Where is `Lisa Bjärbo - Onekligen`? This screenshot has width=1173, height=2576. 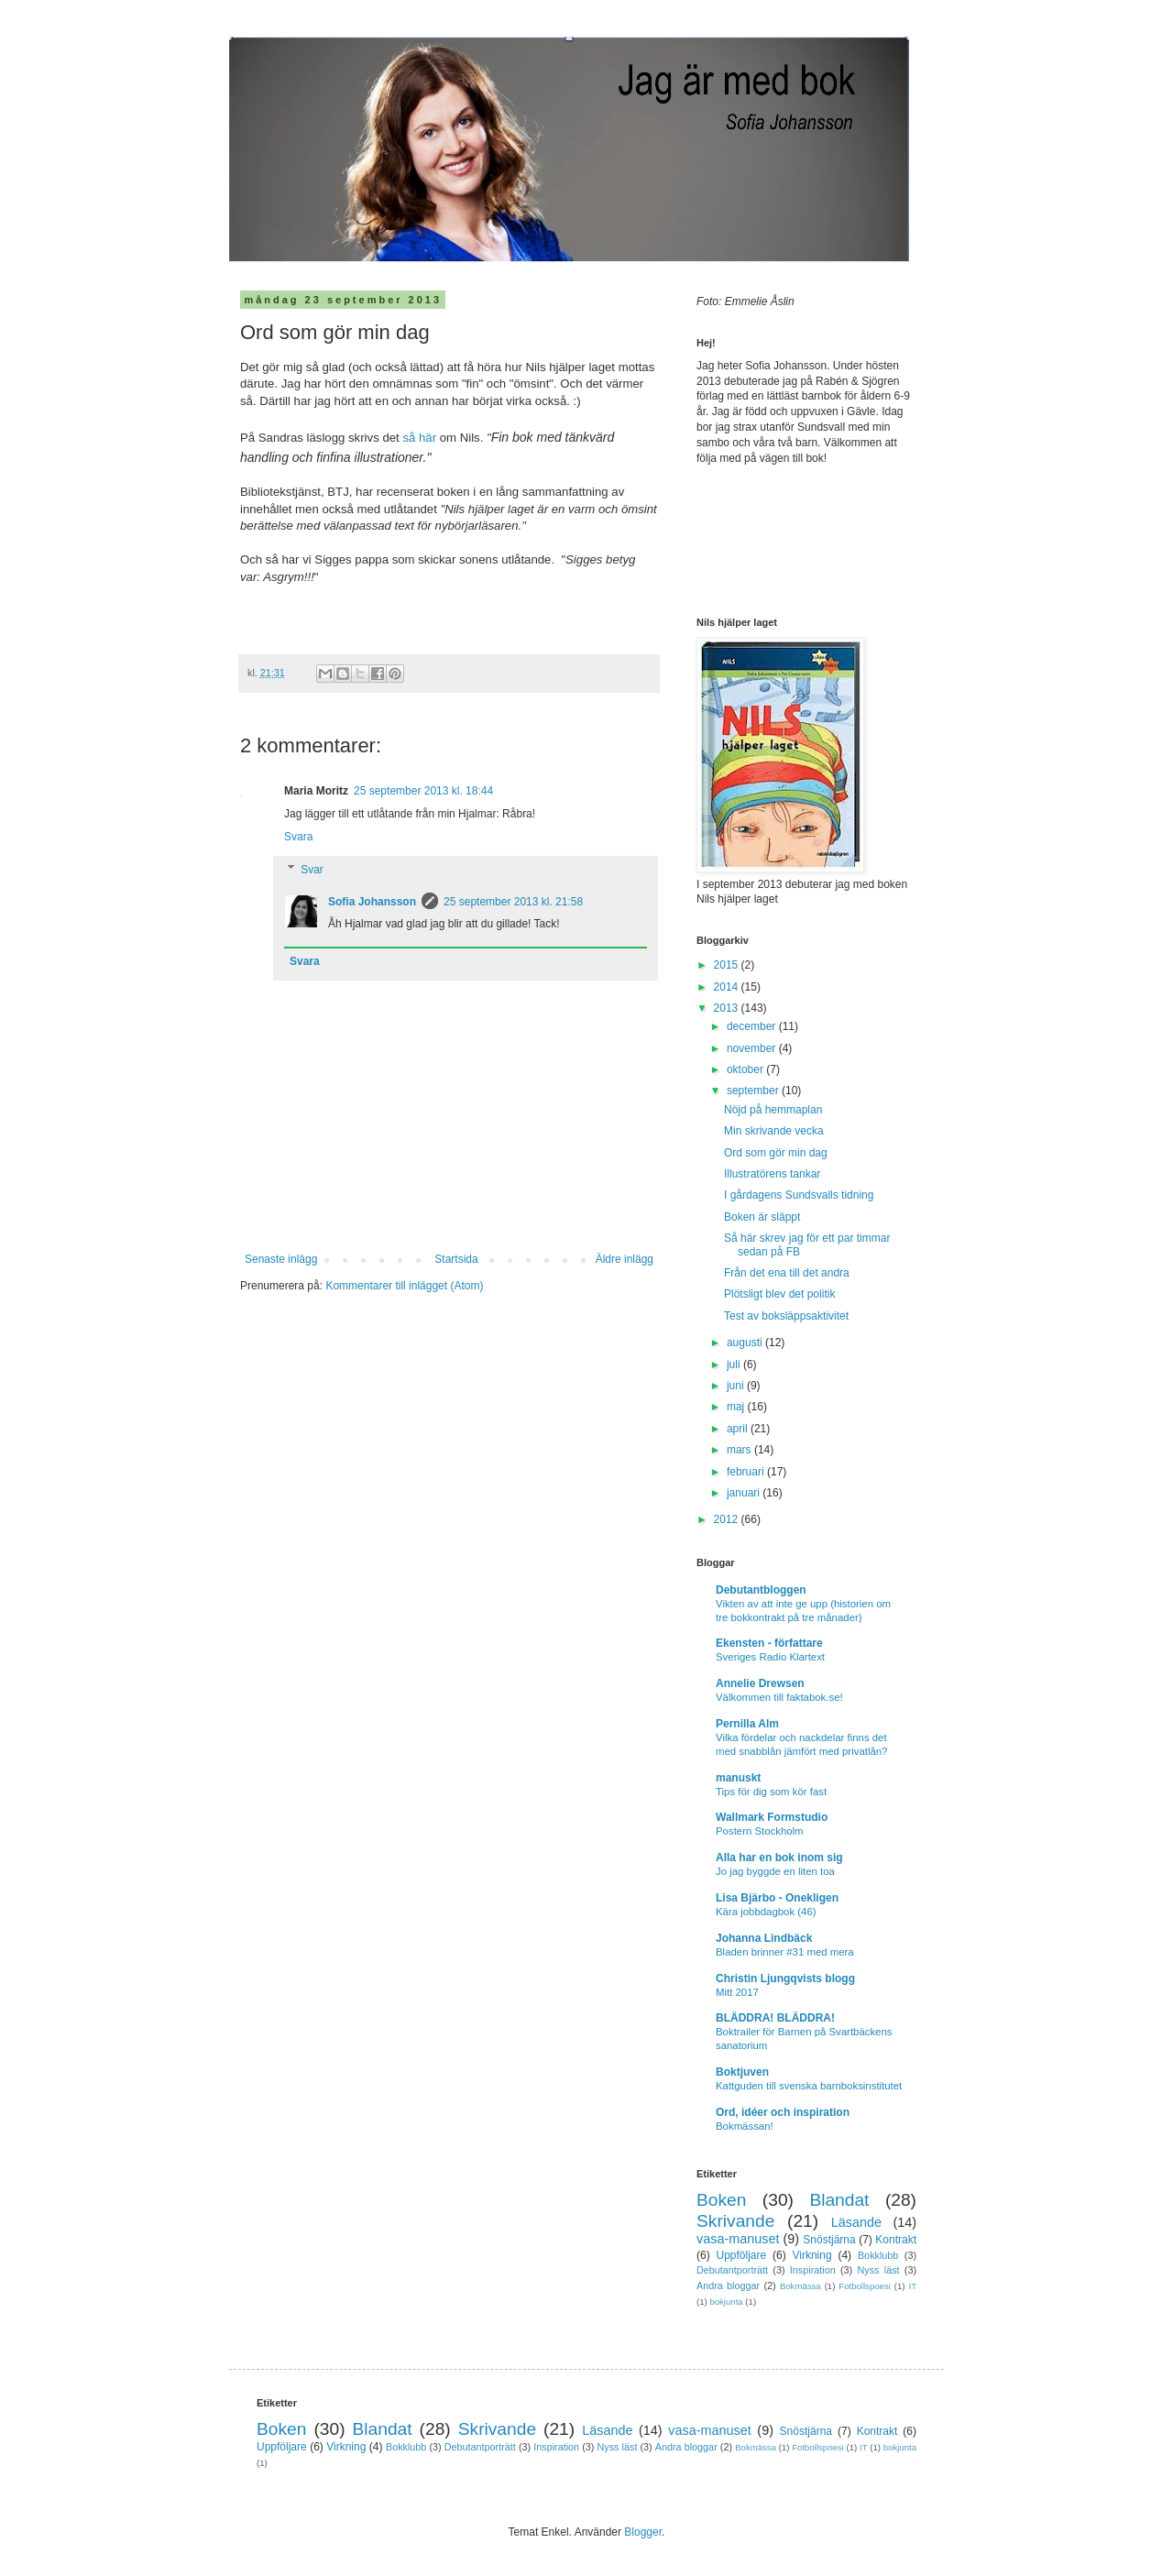
Lisa Bjärbo - Onekligen is located at coordinates (777, 1897).